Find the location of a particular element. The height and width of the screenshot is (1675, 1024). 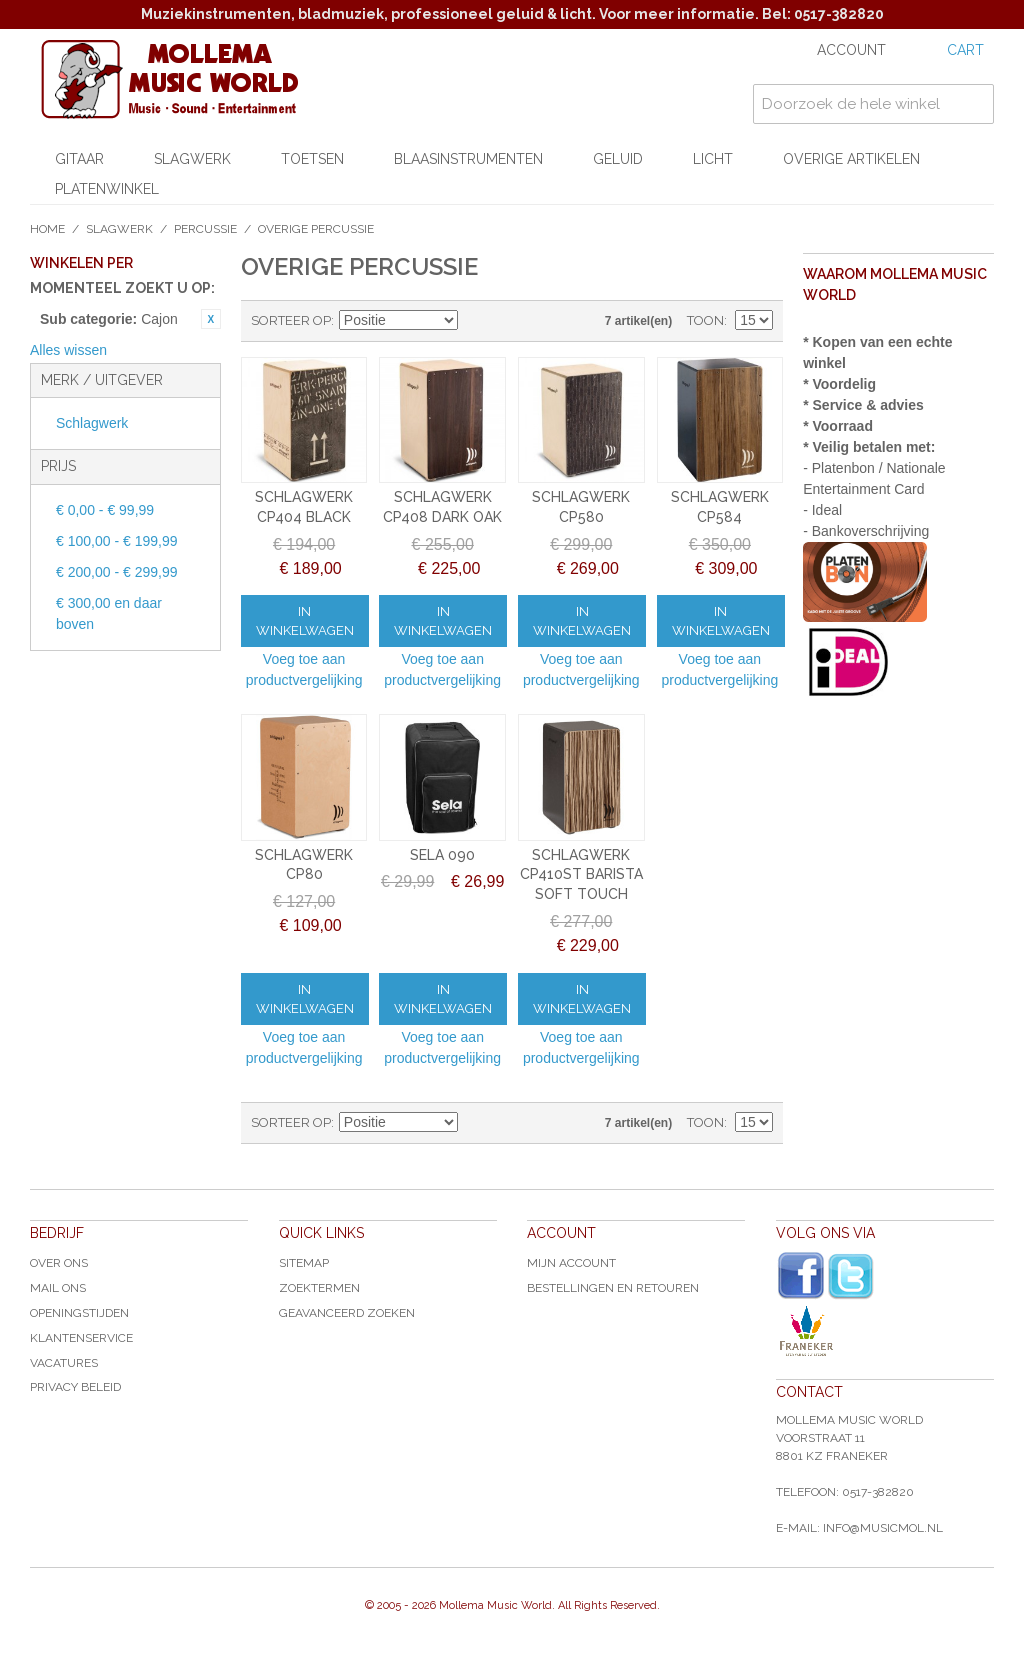

Toon is located at coordinates (705, 320).